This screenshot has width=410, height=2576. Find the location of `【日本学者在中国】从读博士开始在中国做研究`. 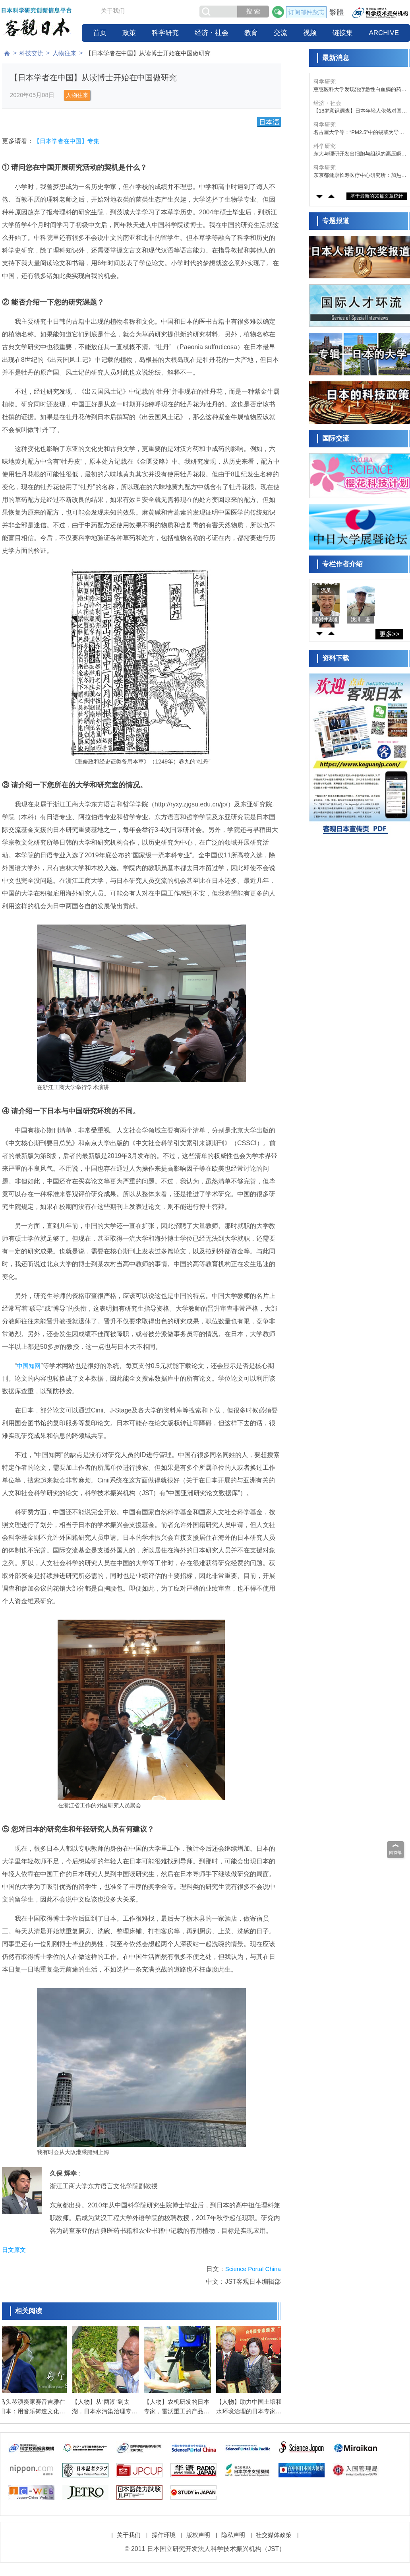

【日本学者在中国】从读博士开始在中国做研究 is located at coordinates (148, 53).